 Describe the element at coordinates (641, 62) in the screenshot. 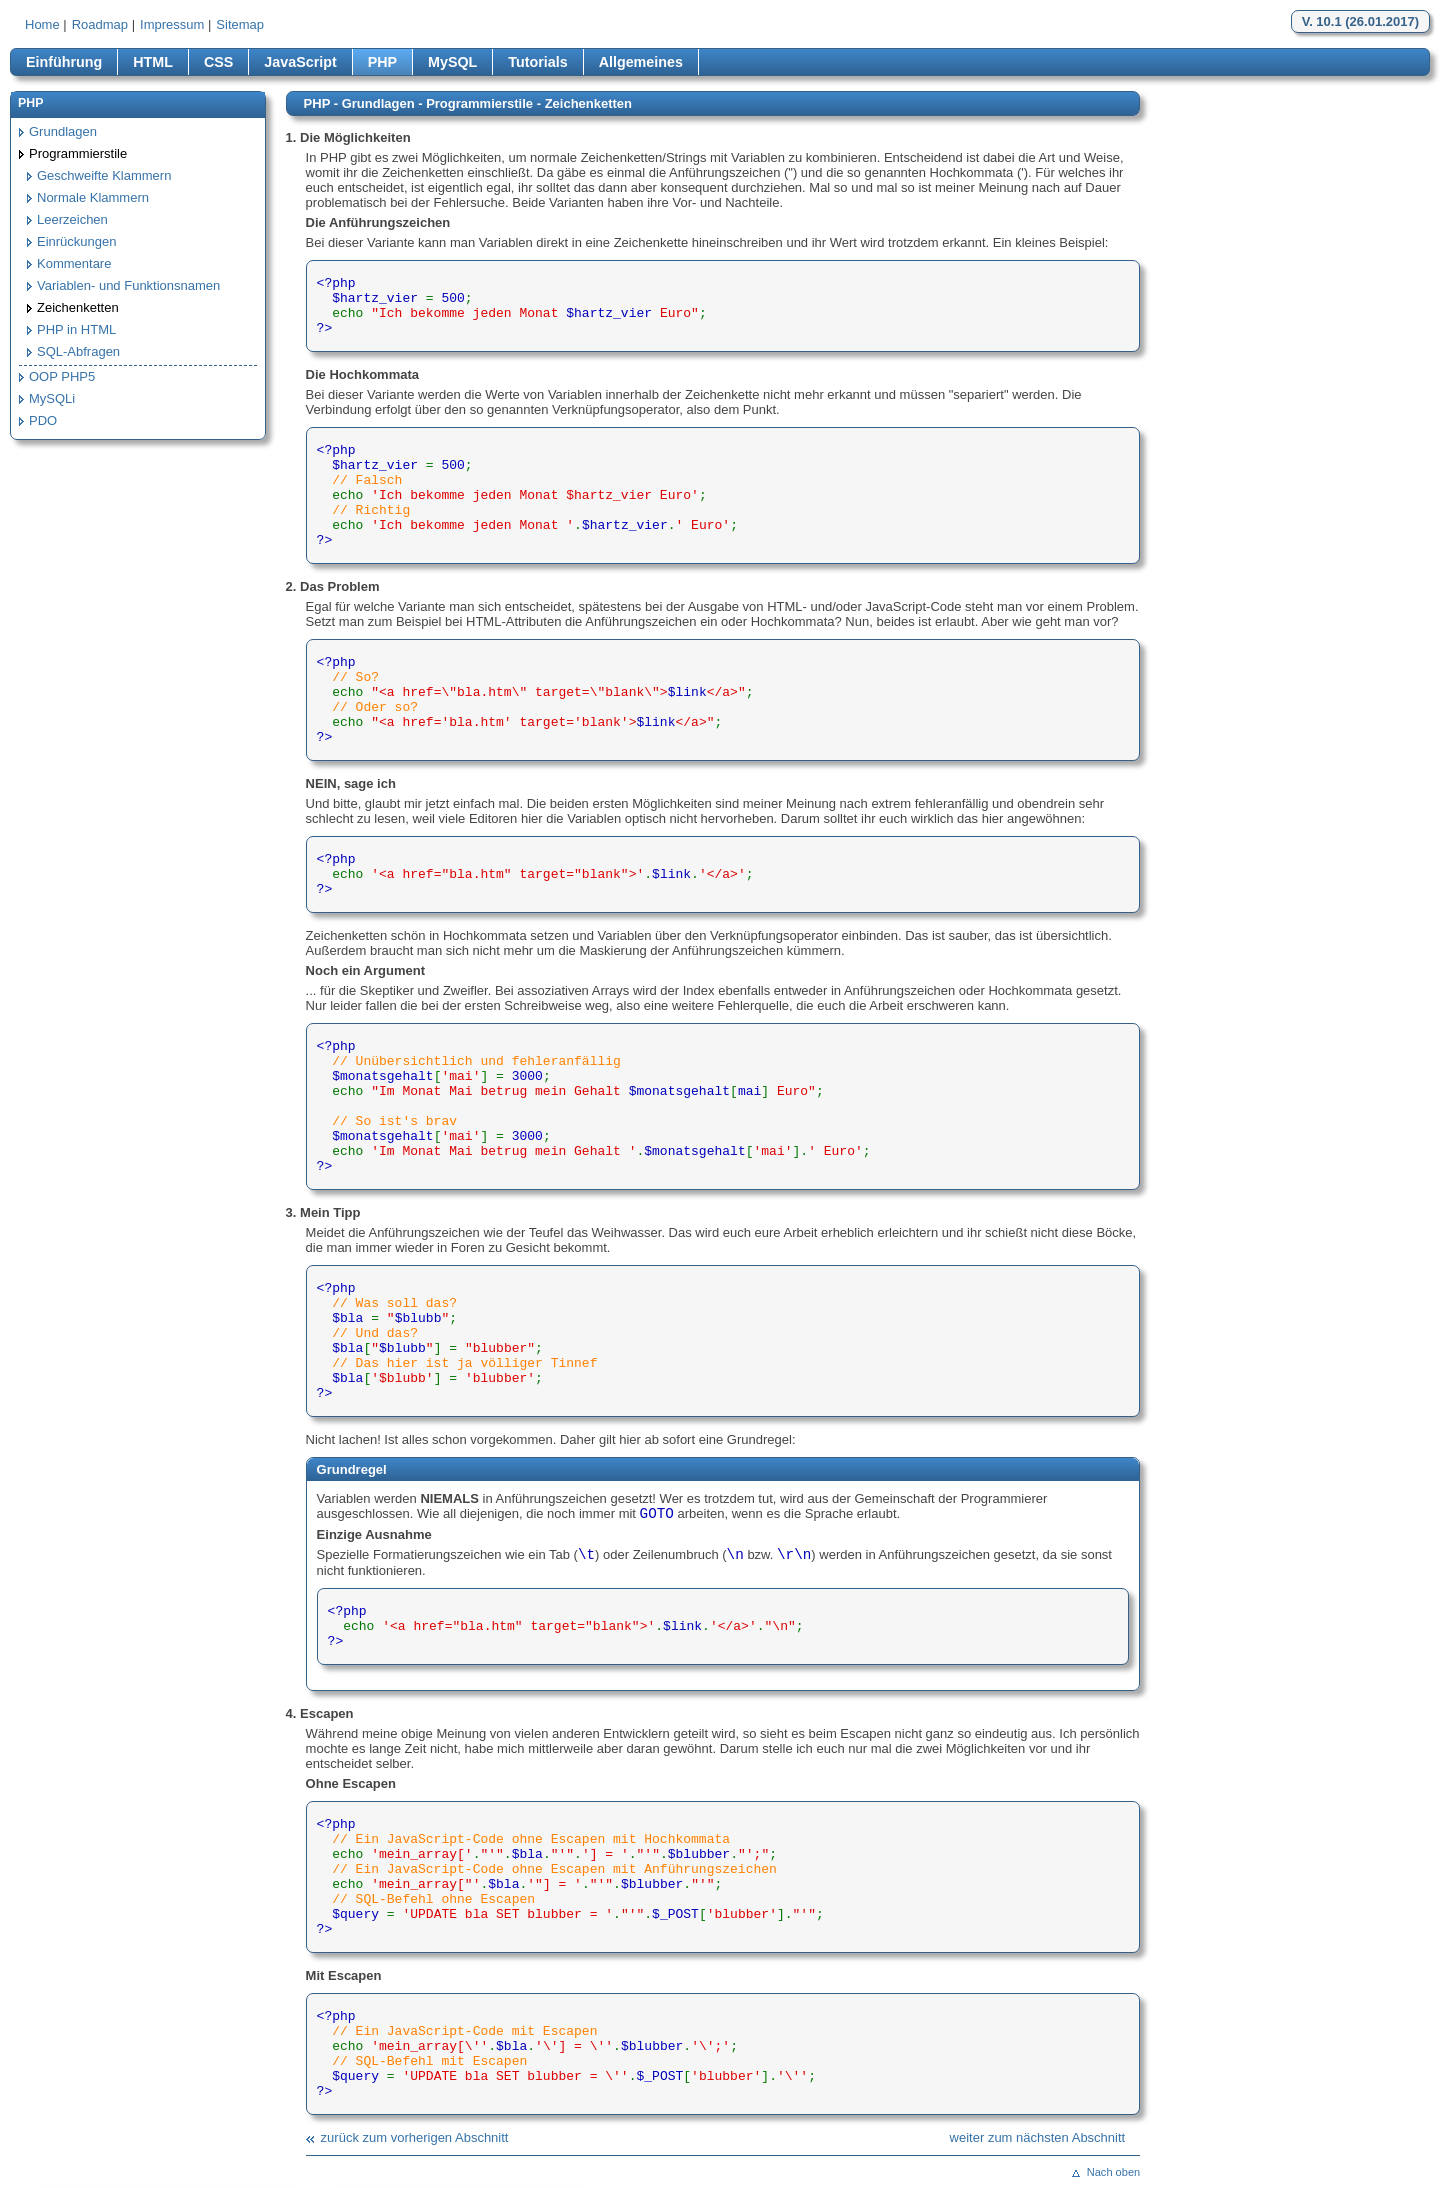

I see `Allgemeines` at that location.